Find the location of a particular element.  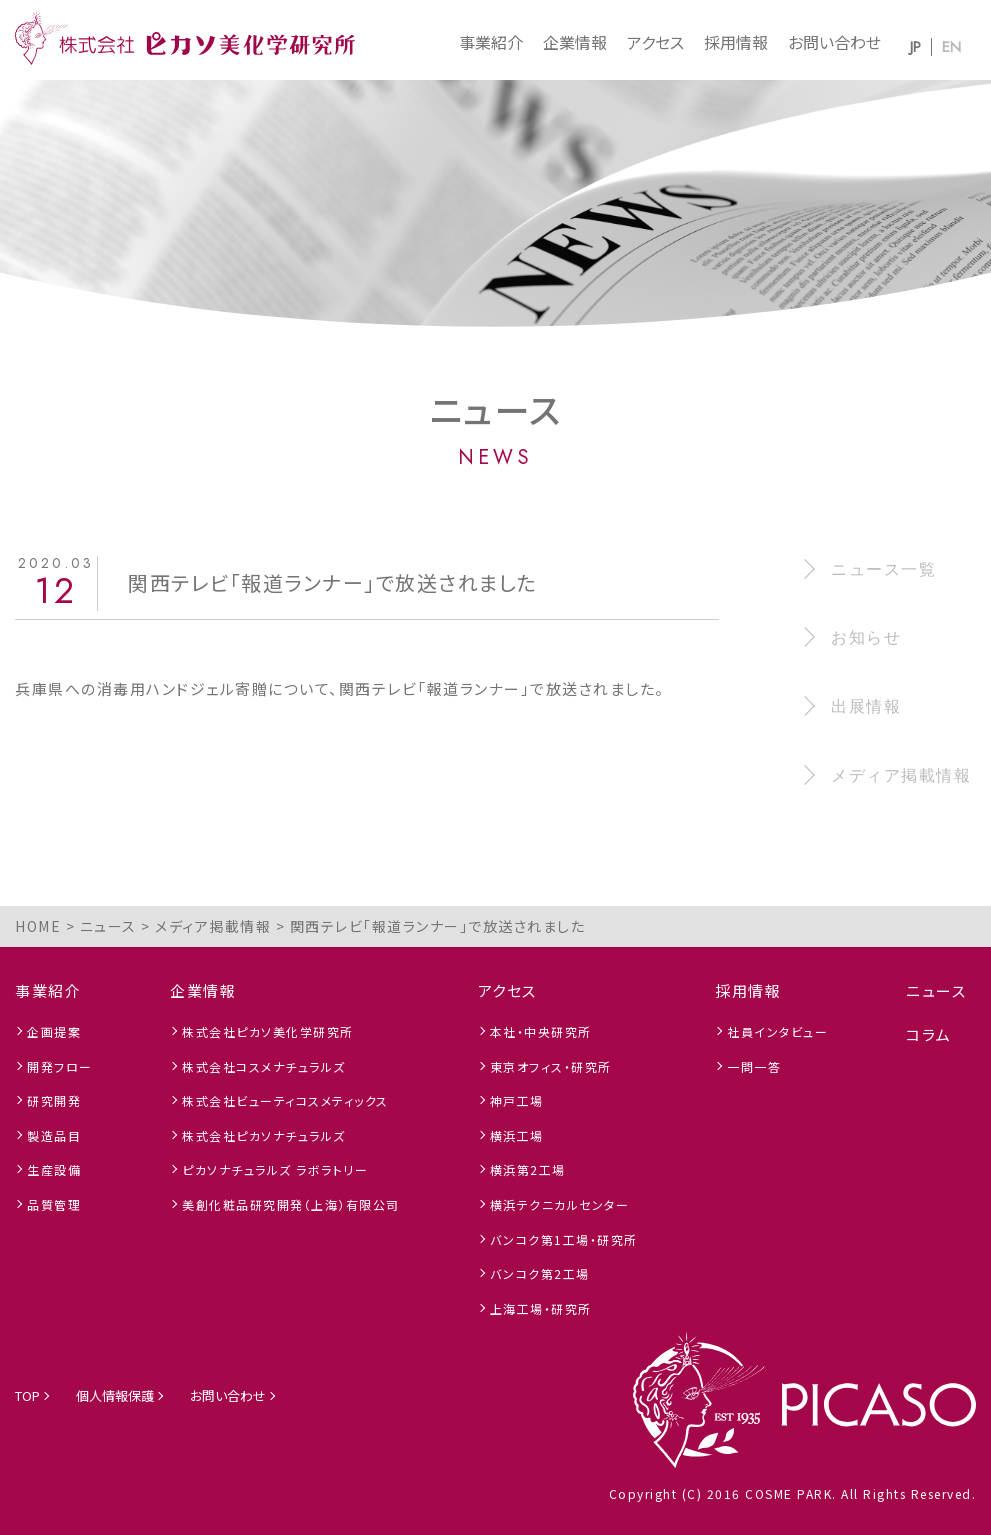

株式会社ピカソナチュラルズ is located at coordinates (264, 1135).